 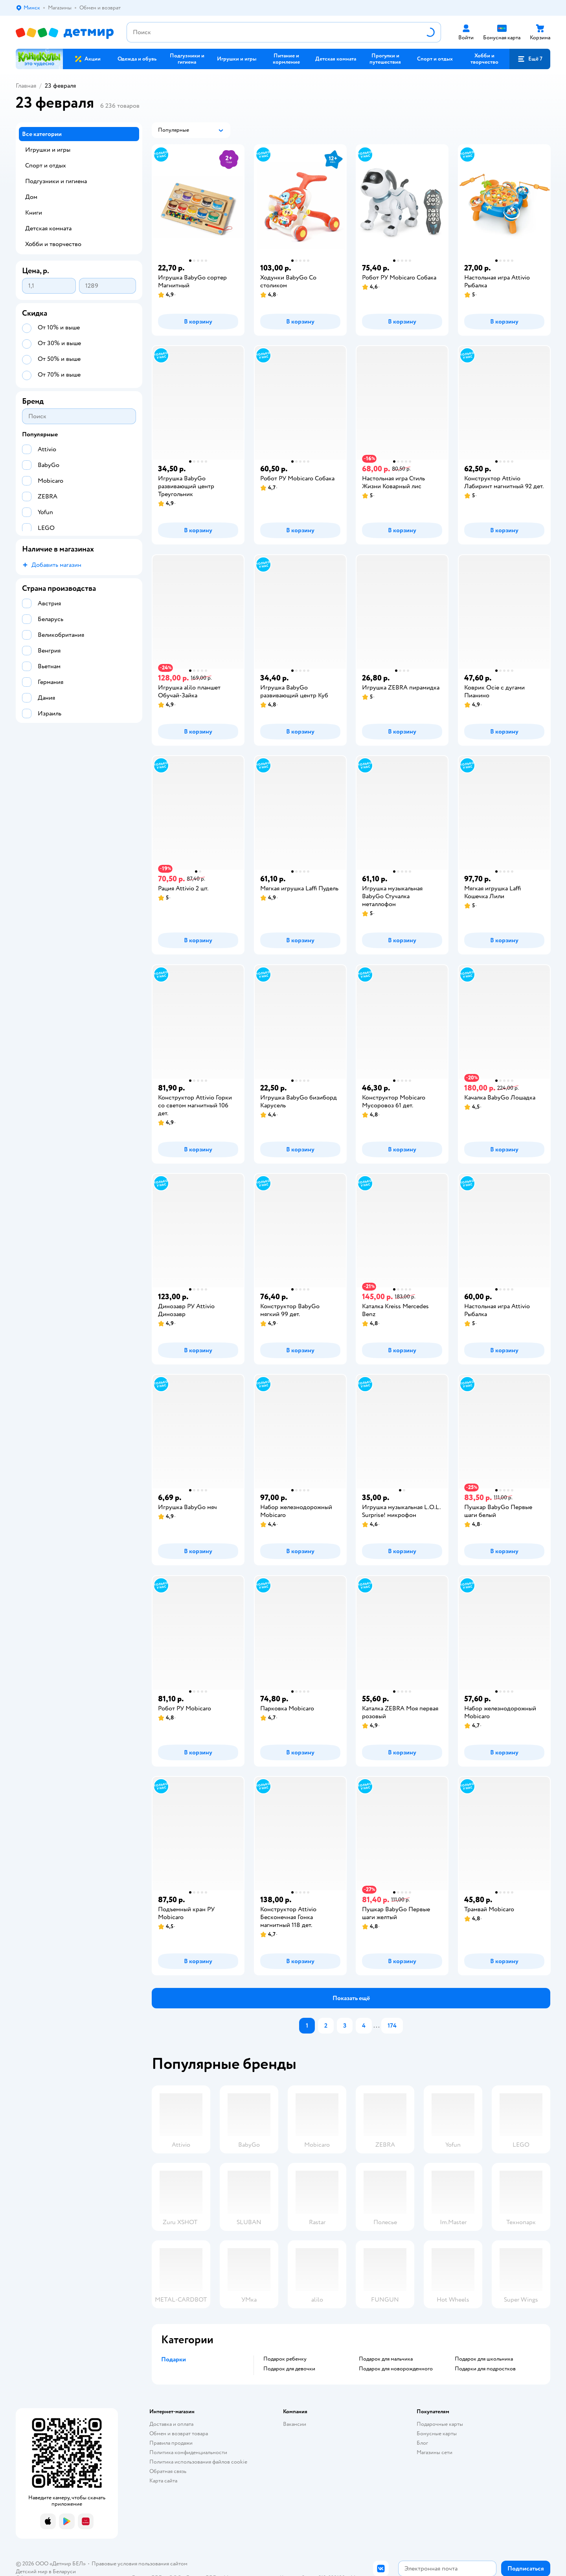 What do you see at coordinates (163, 2480) in the screenshot?
I see `Карта сайта` at bounding box center [163, 2480].